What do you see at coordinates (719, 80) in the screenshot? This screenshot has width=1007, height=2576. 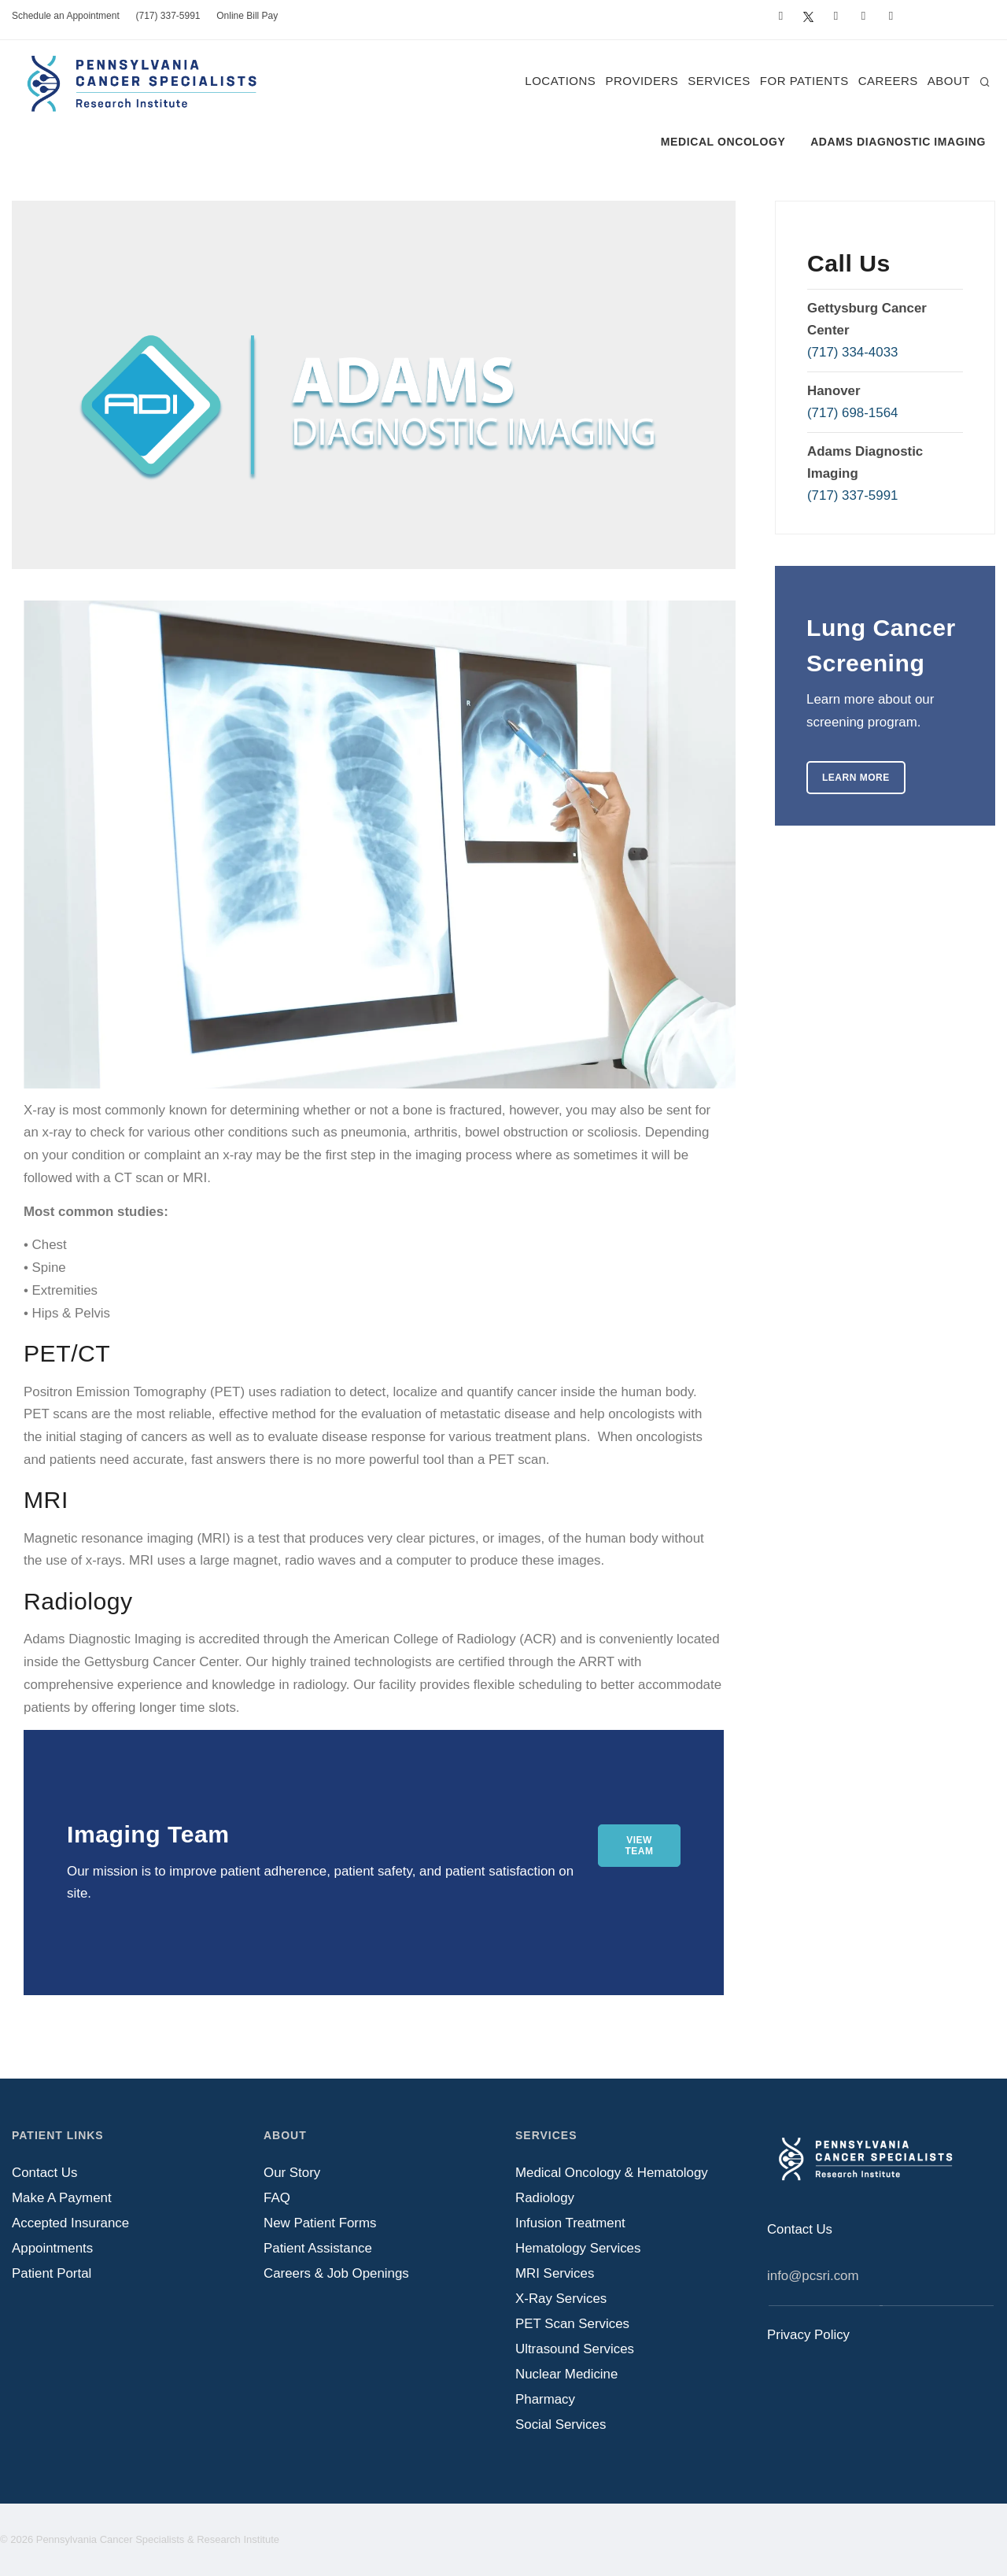 I see `Services` at bounding box center [719, 80].